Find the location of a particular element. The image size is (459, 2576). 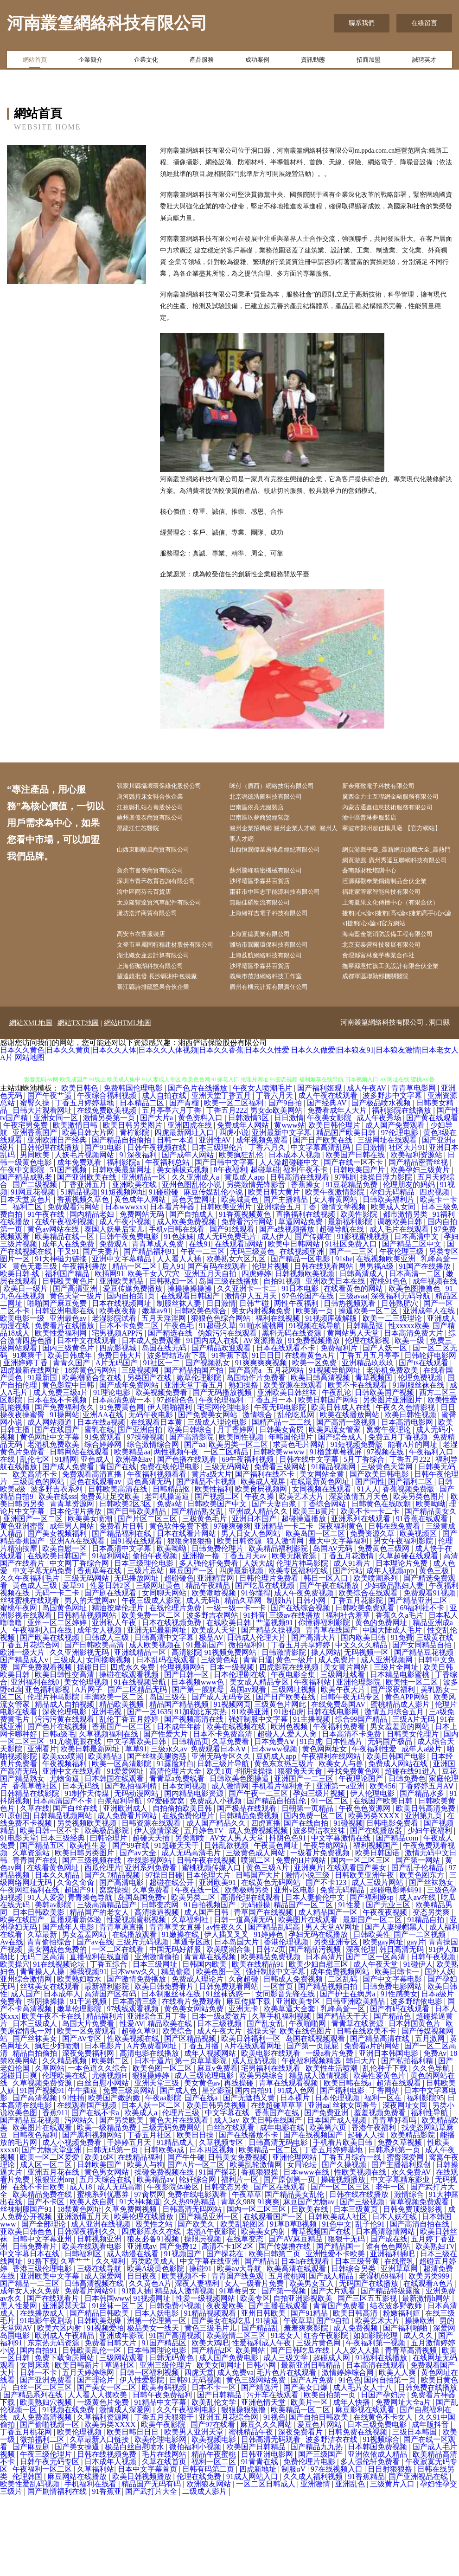

综合99国产精品 is located at coordinates (362, 1800).